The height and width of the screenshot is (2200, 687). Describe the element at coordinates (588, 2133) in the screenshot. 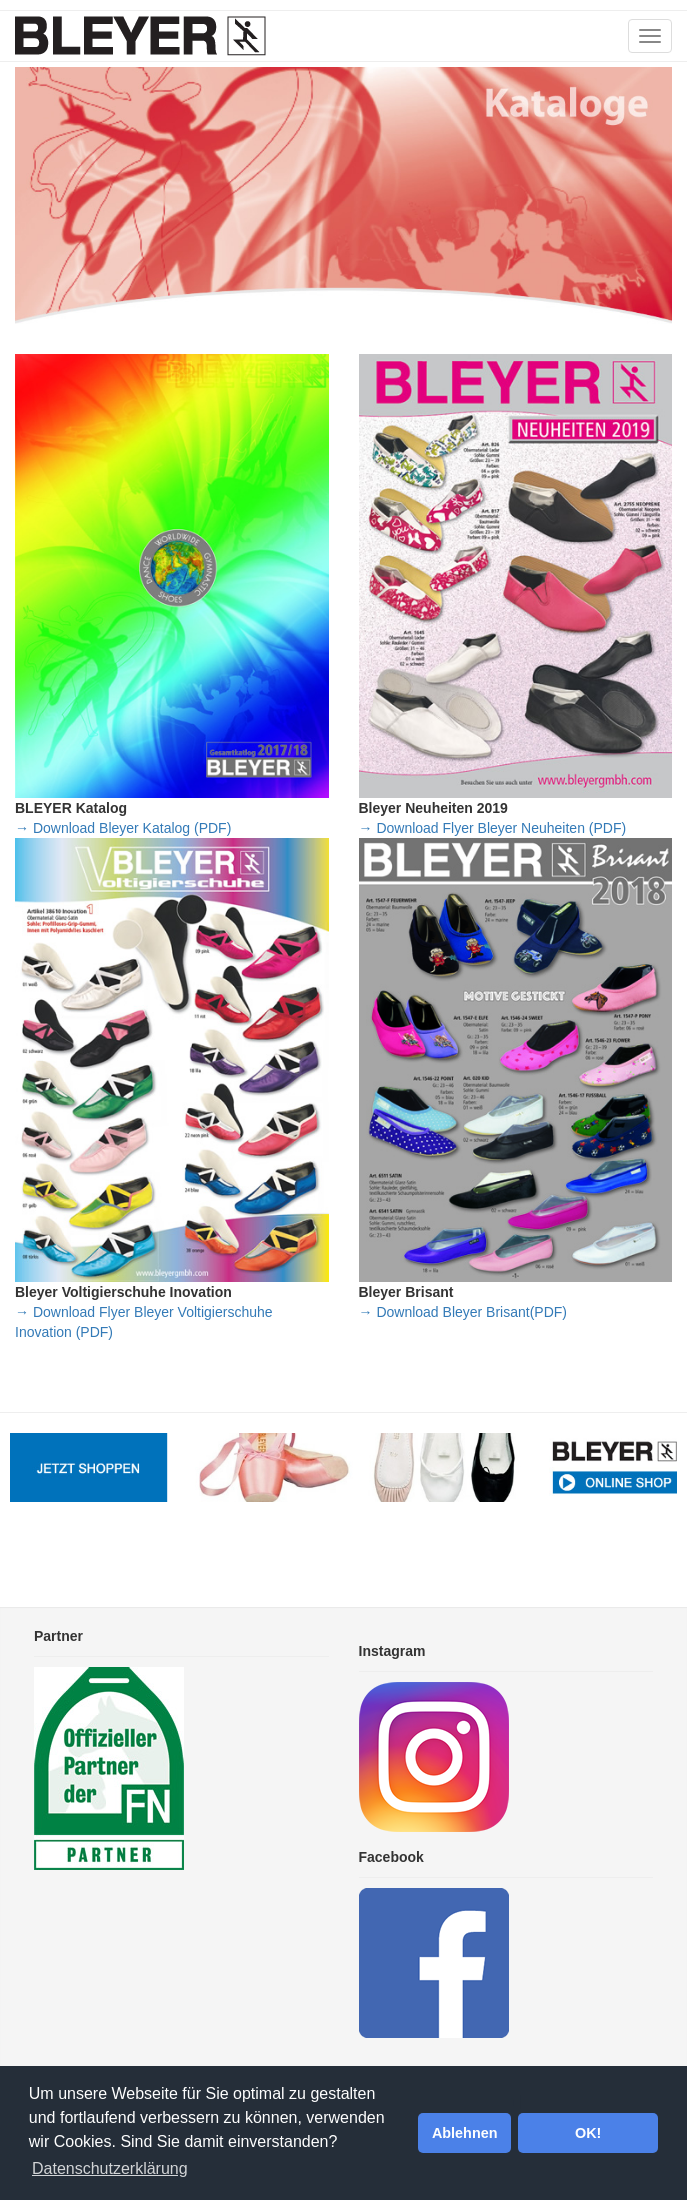

I see `OK! [button]` at that location.